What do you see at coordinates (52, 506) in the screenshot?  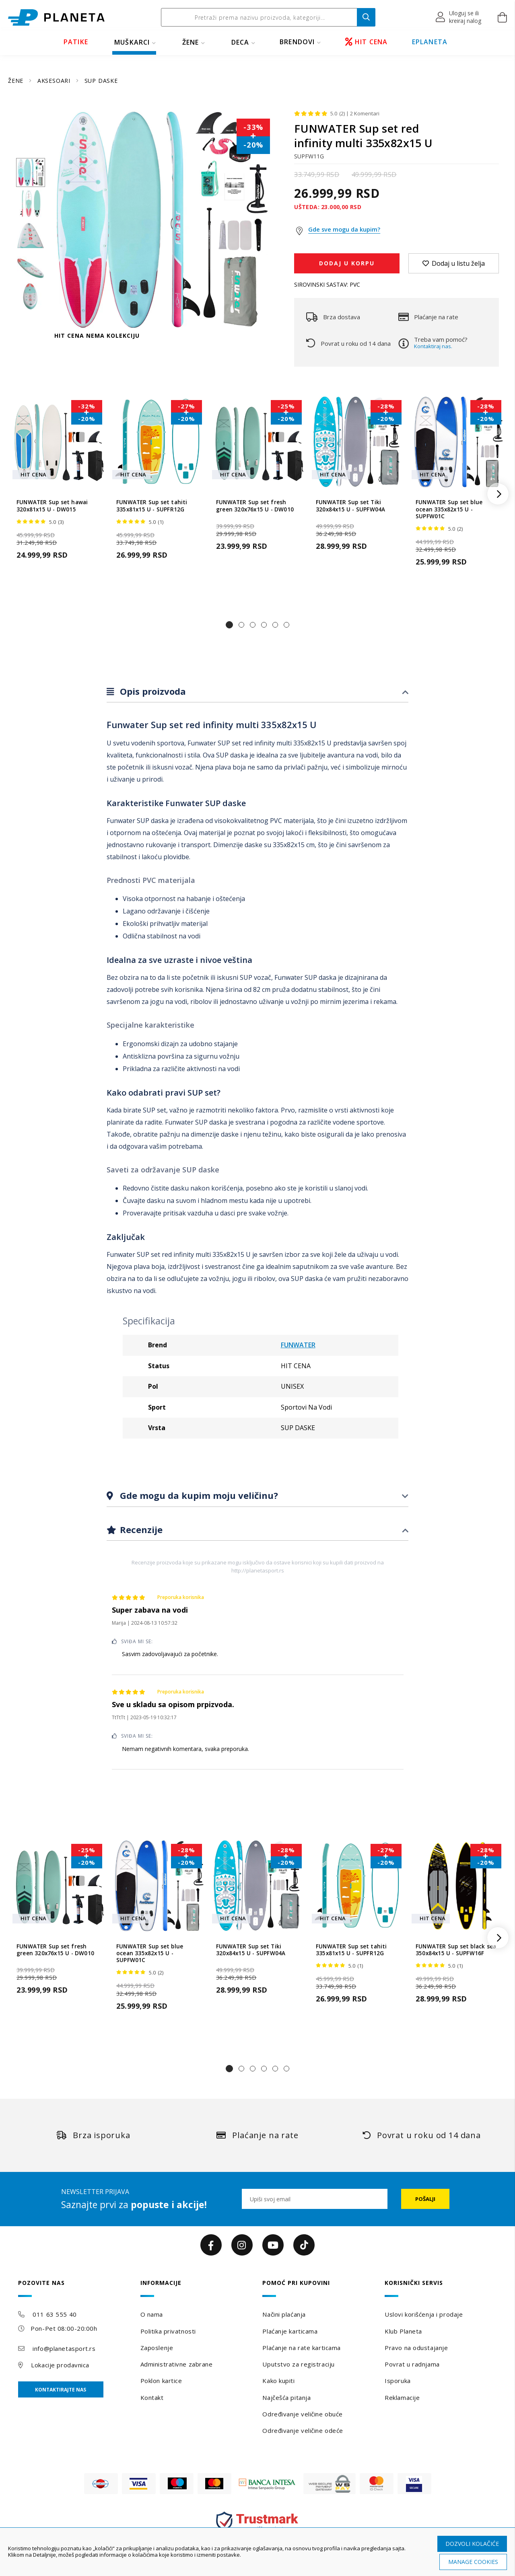 I see `FUNWATER Sup set hawai 320x81x15 U - DW015` at bounding box center [52, 506].